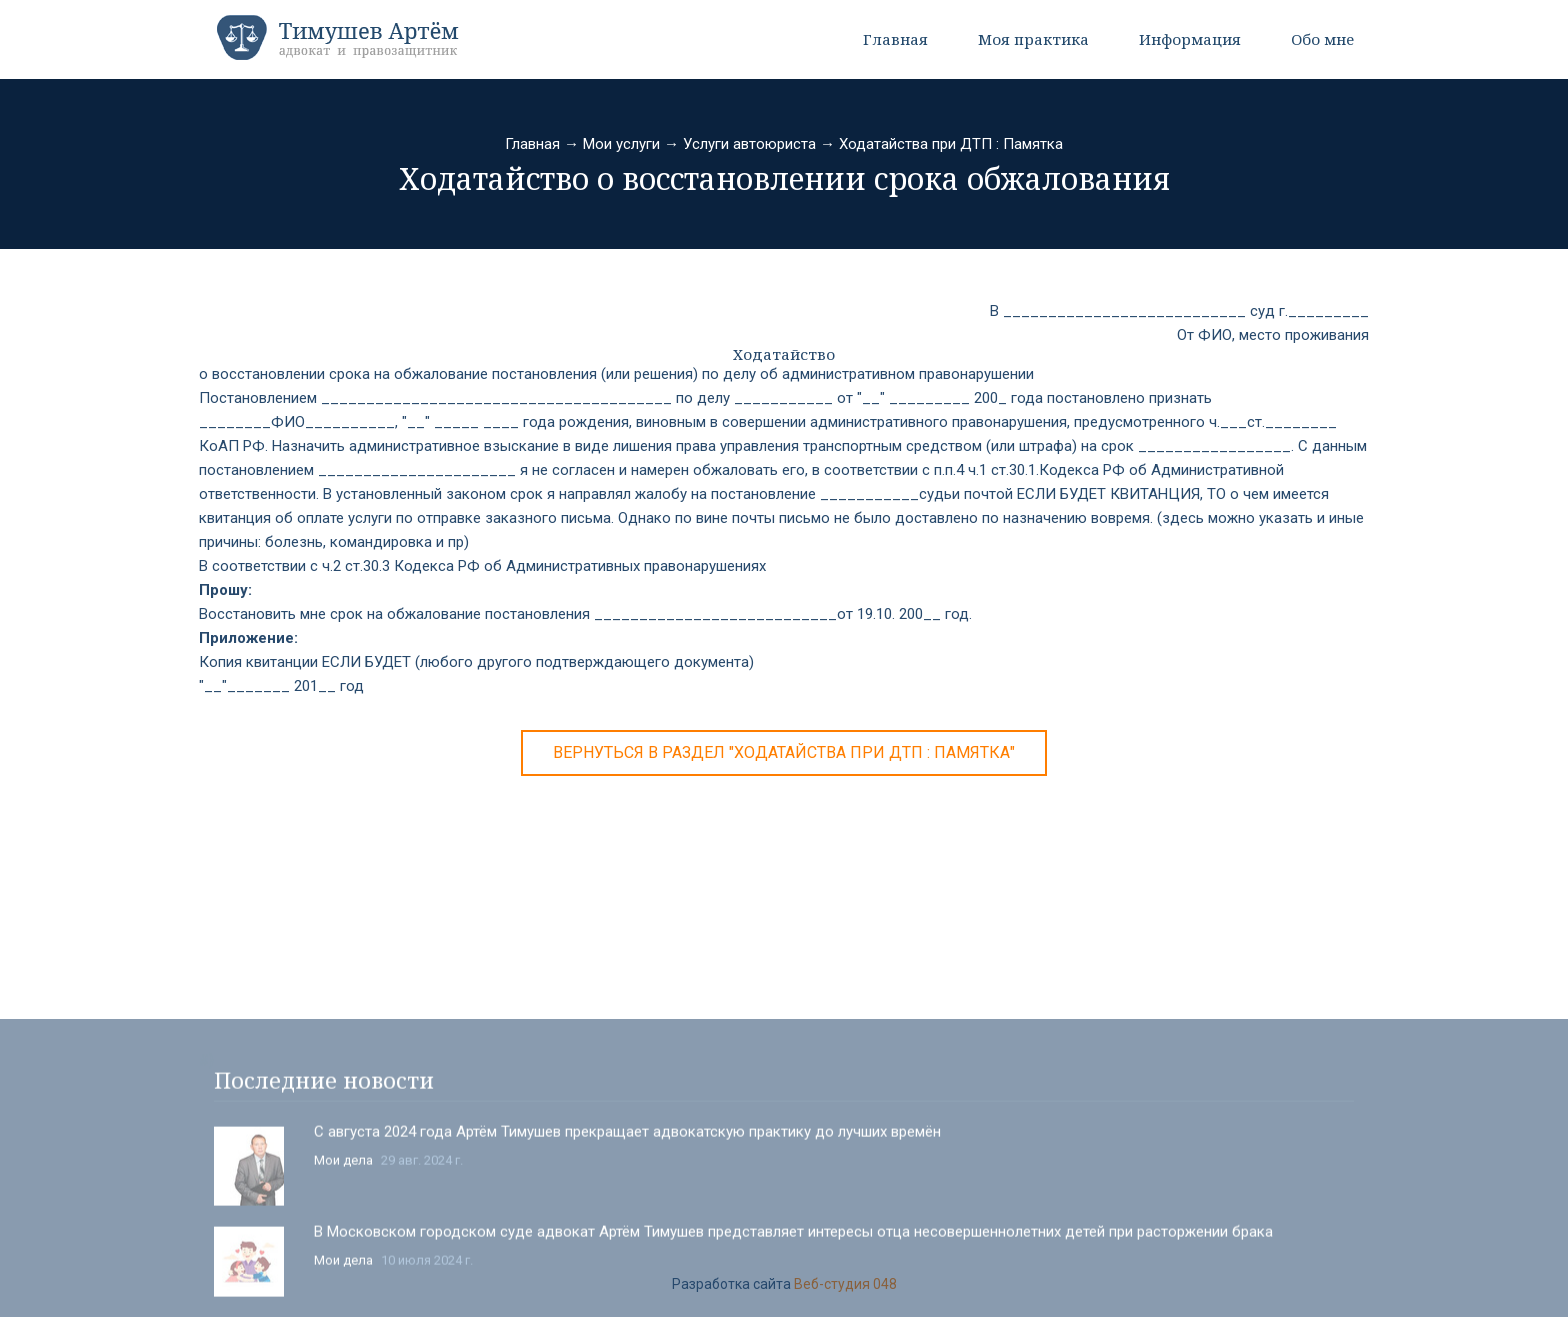 This screenshot has width=1568, height=1317. Describe the element at coordinates (627, 1255) in the screenshot. I see `С августа 2024 года Артём Тимушев прекращает адвокатскую практику до лучших времён` at that location.